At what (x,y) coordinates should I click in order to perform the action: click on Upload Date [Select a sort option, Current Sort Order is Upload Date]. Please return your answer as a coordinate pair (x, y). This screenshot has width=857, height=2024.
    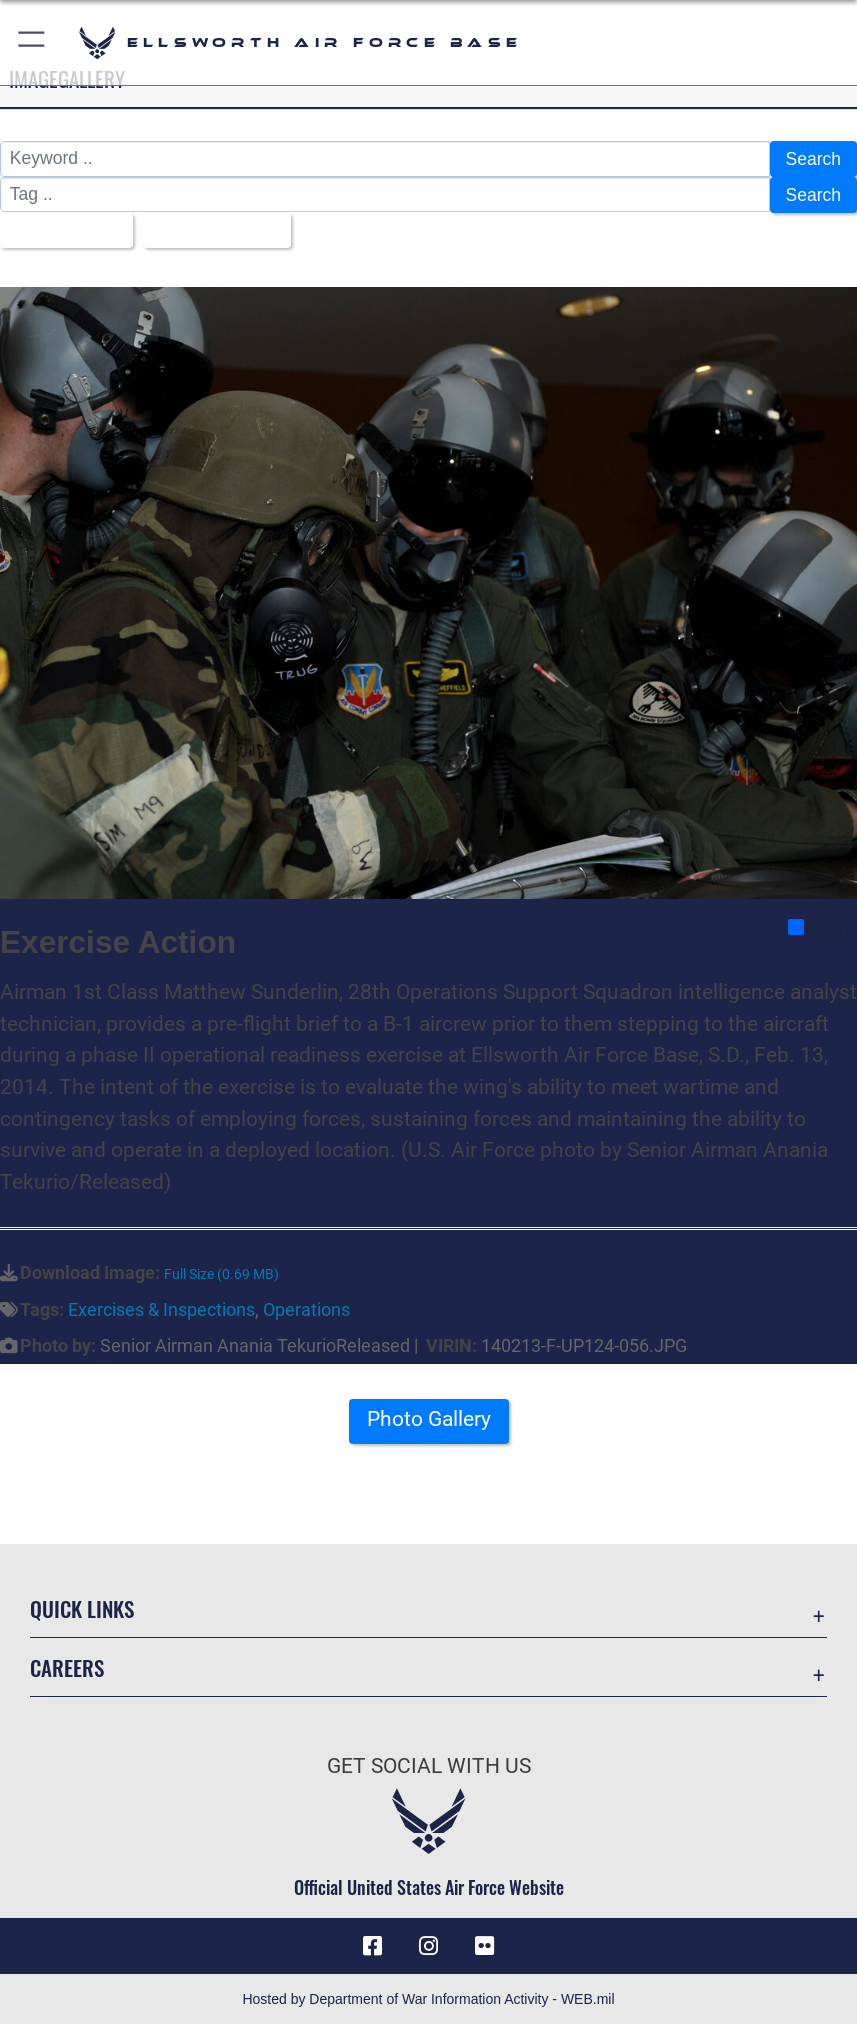
    Looking at the image, I should click on (210, 230).